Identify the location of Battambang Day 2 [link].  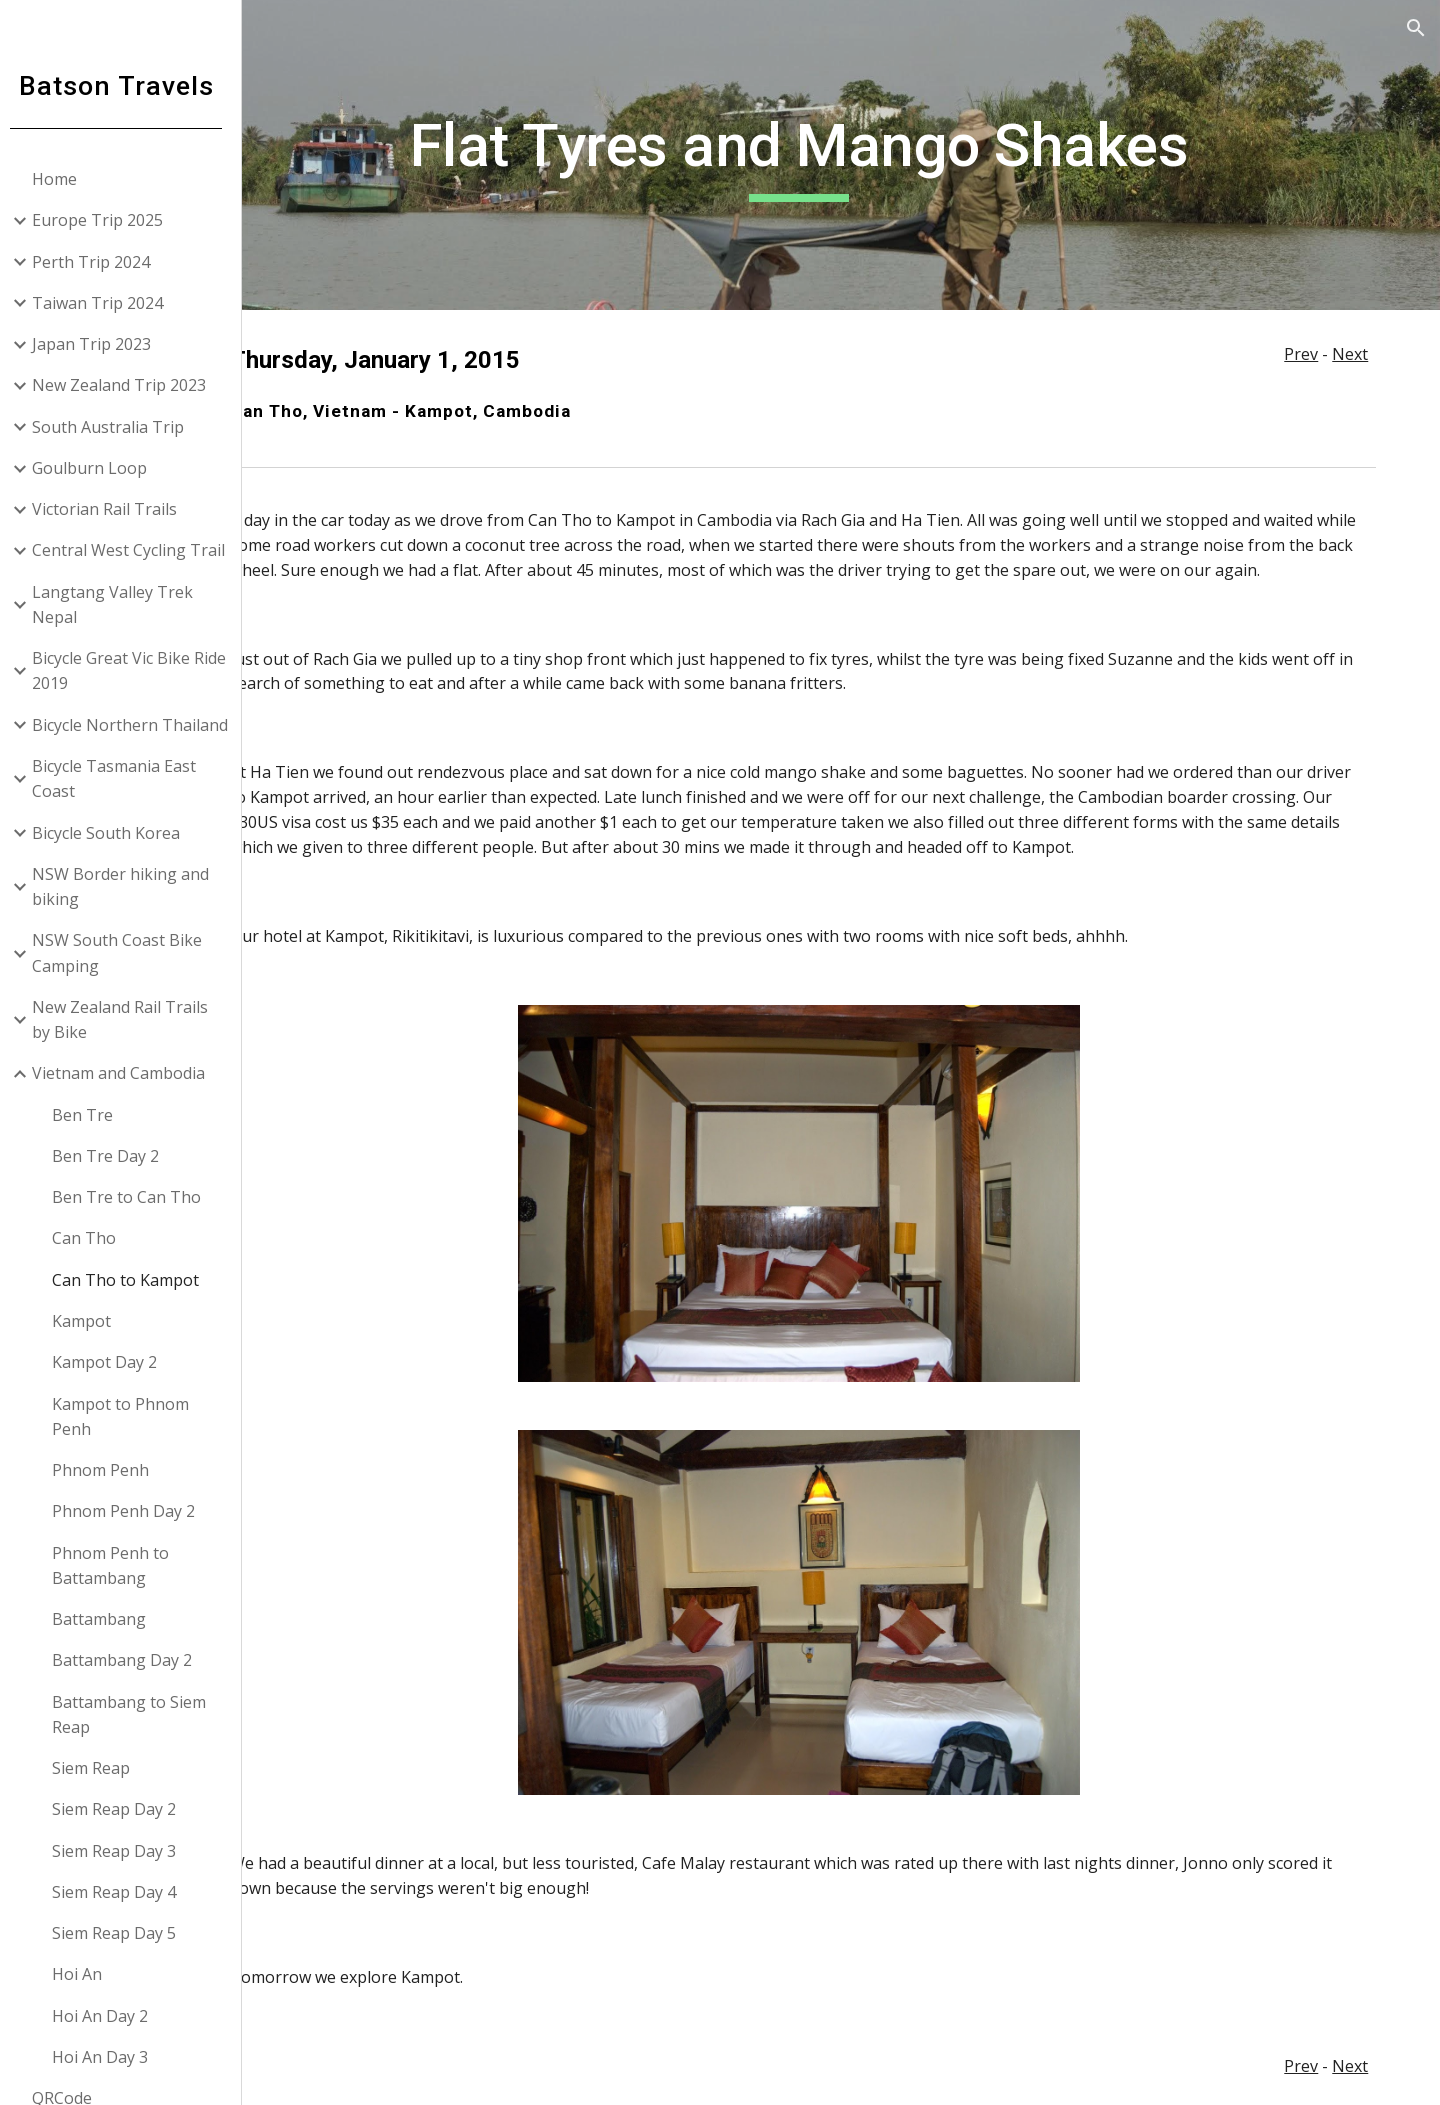
(130, 1660).